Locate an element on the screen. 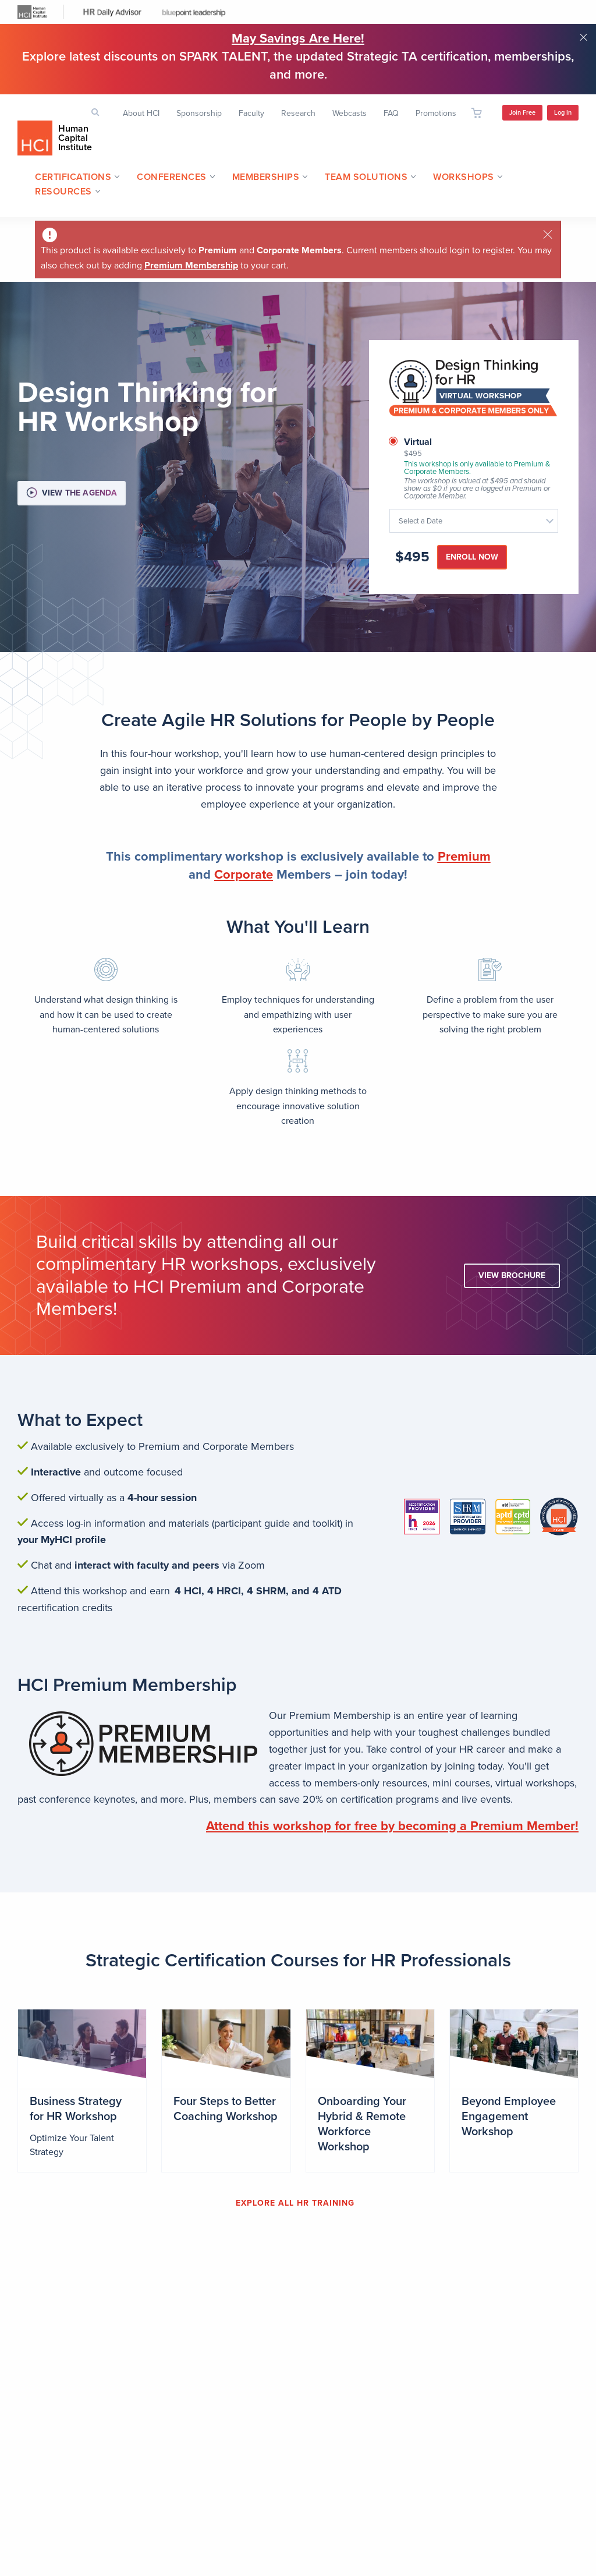  [menuitem] is located at coordinates (73, 177).